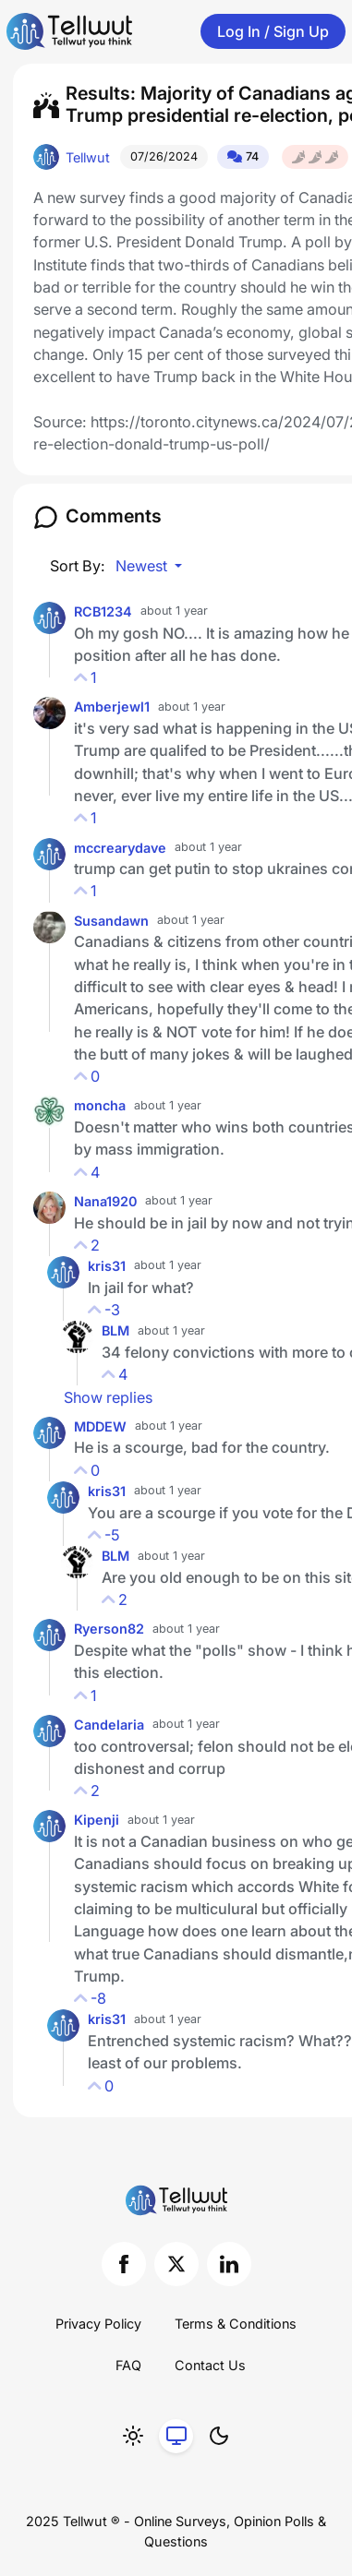  What do you see at coordinates (210, 2365) in the screenshot?
I see `Contact Us` at bounding box center [210, 2365].